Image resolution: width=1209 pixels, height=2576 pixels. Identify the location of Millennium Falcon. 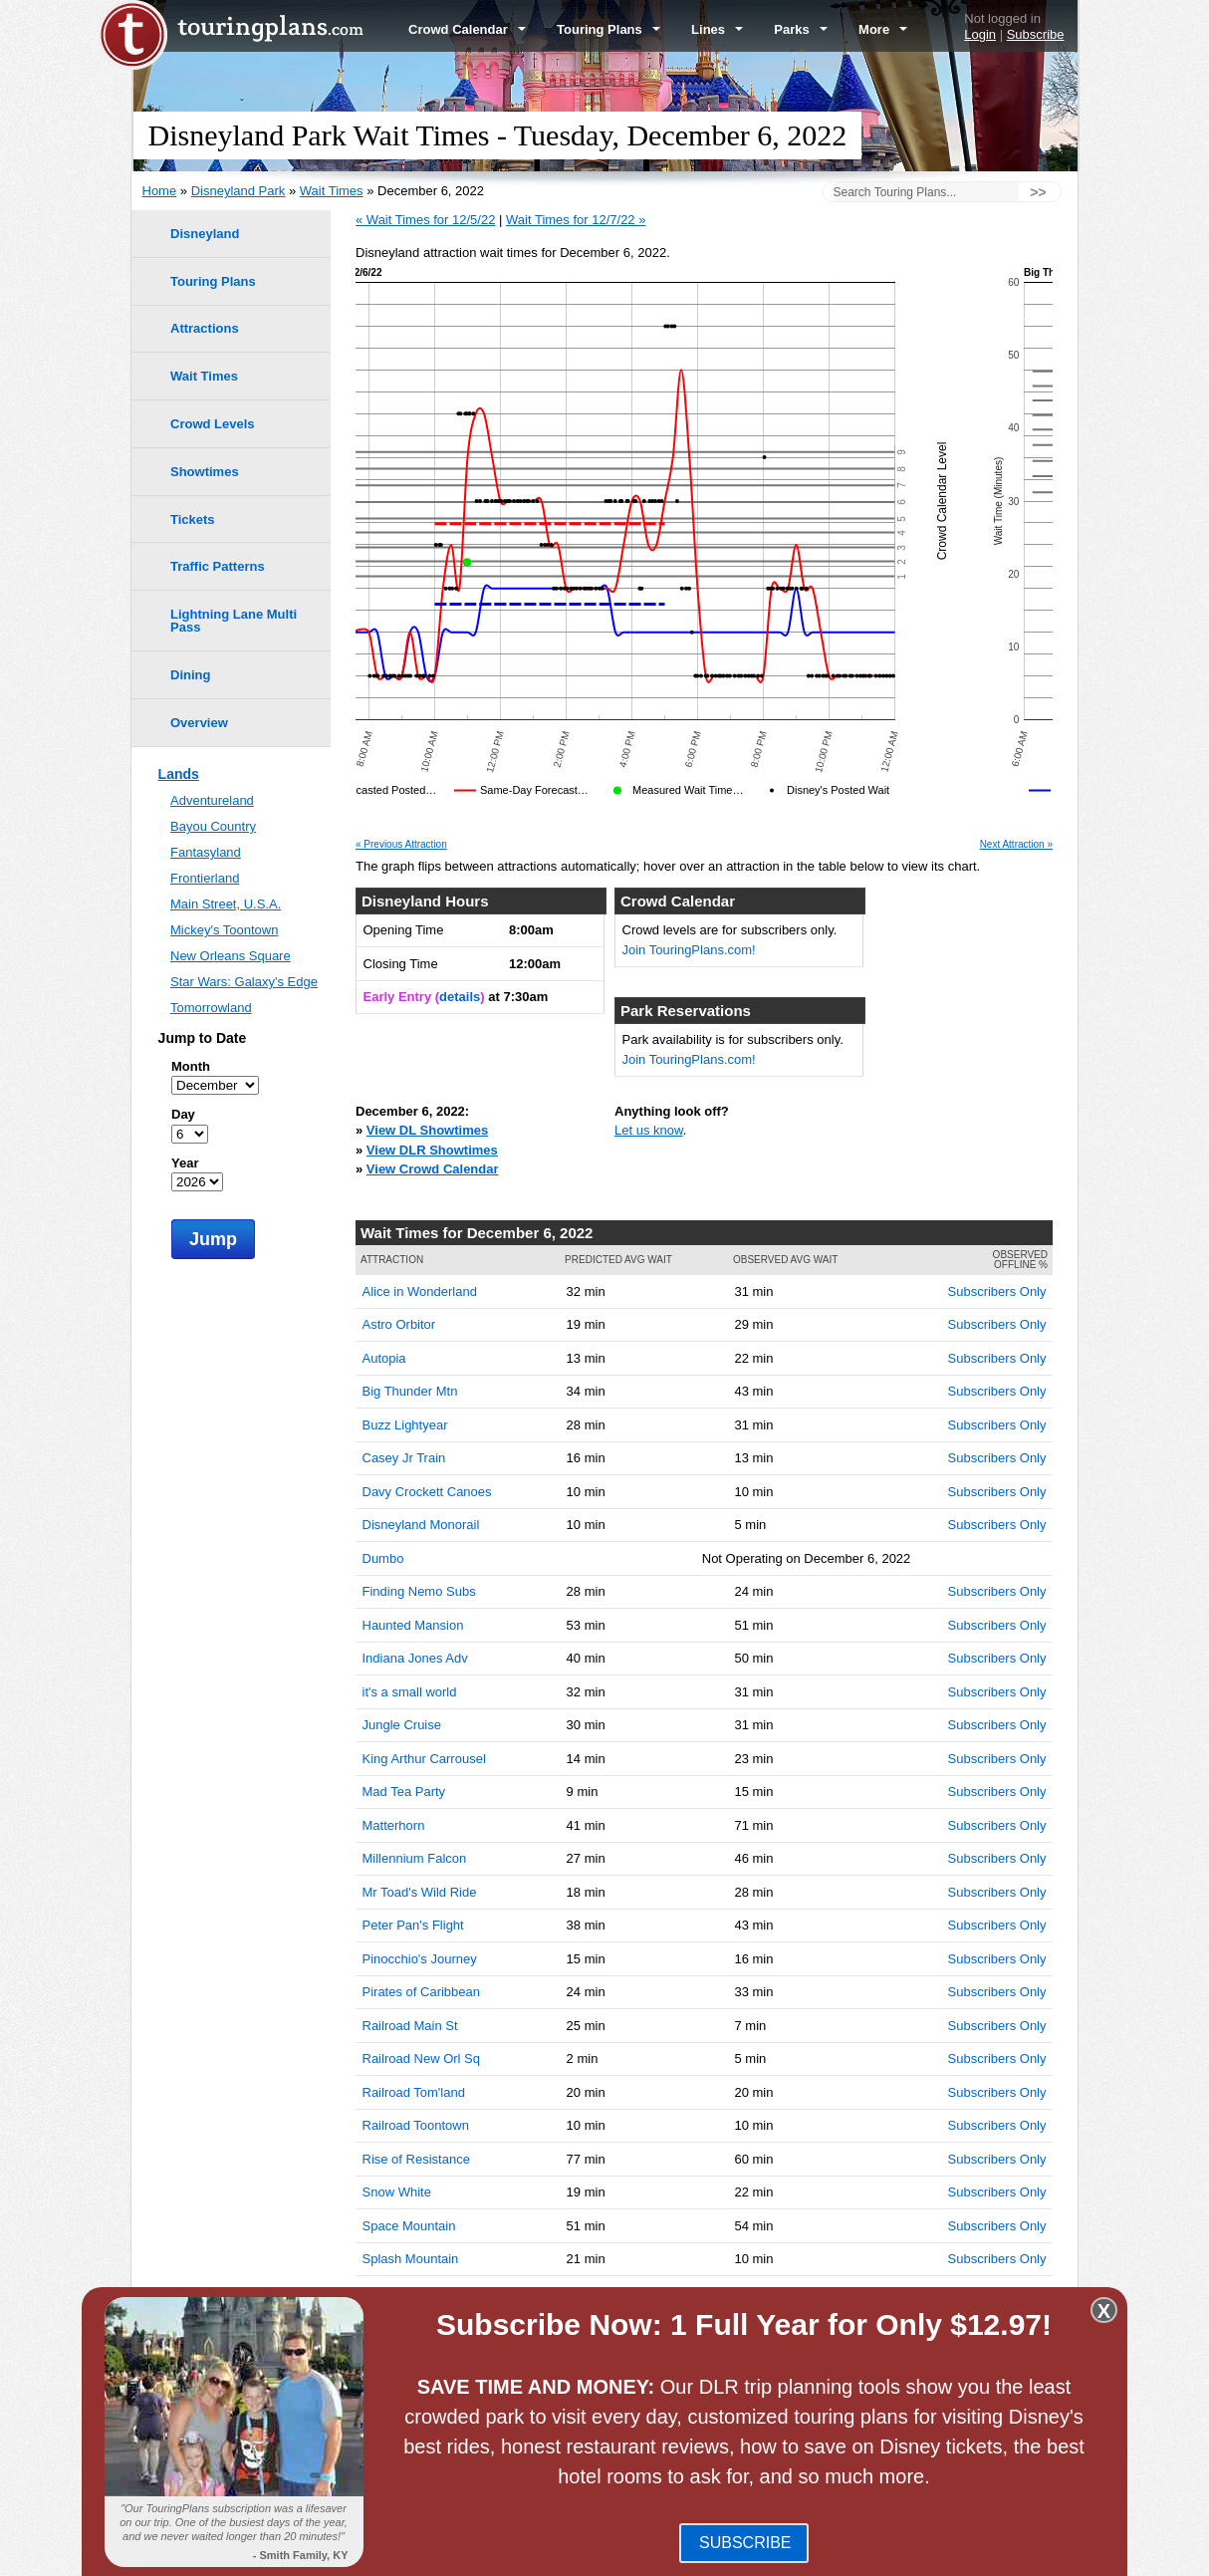
(415, 1858).